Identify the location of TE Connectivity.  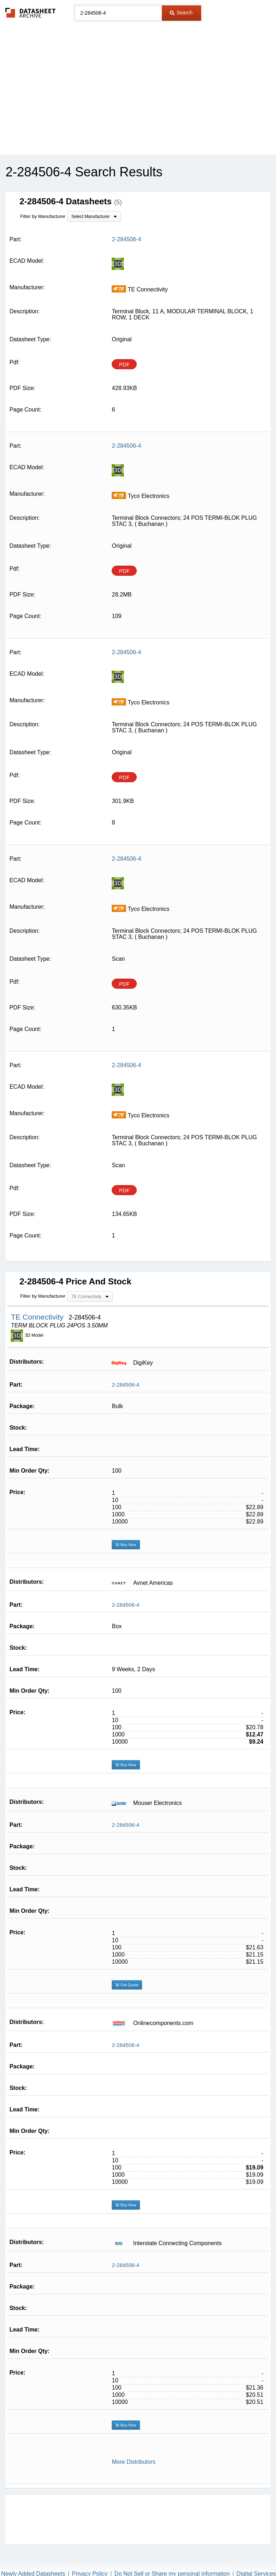
(38, 1317).